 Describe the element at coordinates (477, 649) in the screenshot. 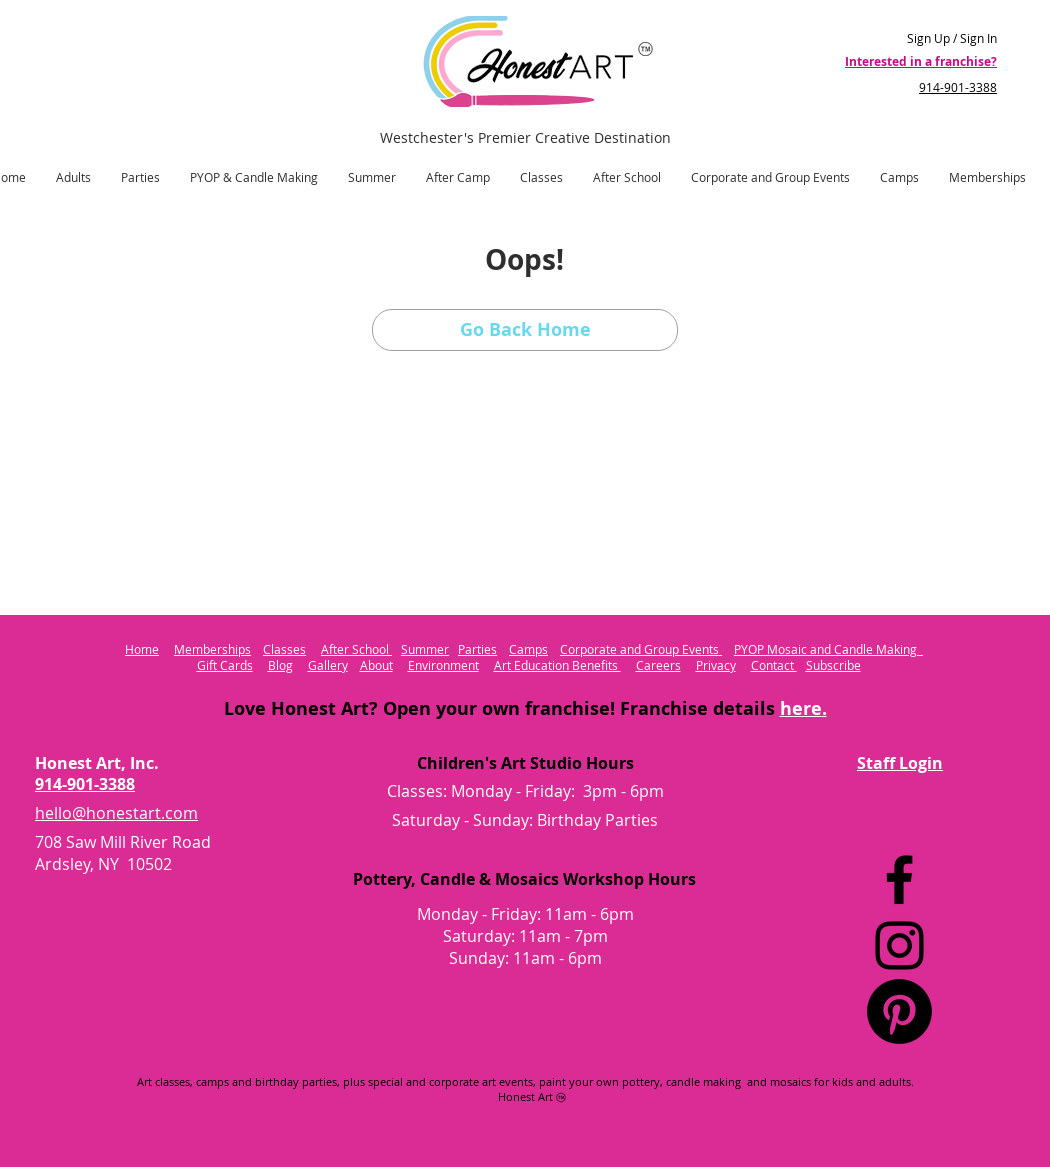

I see `Parties` at that location.